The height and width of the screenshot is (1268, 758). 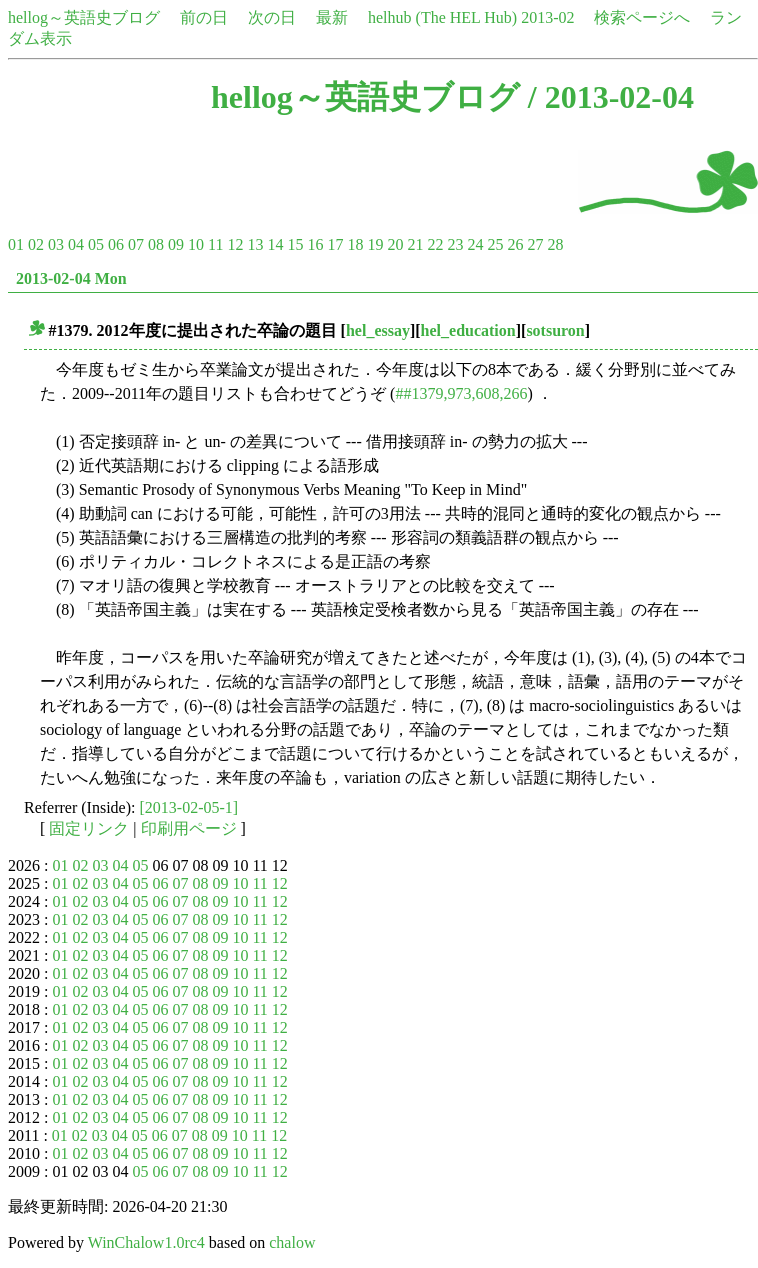 What do you see at coordinates (156, 244) in the screenshot?
I see `08` at bounding box center [156, 244].